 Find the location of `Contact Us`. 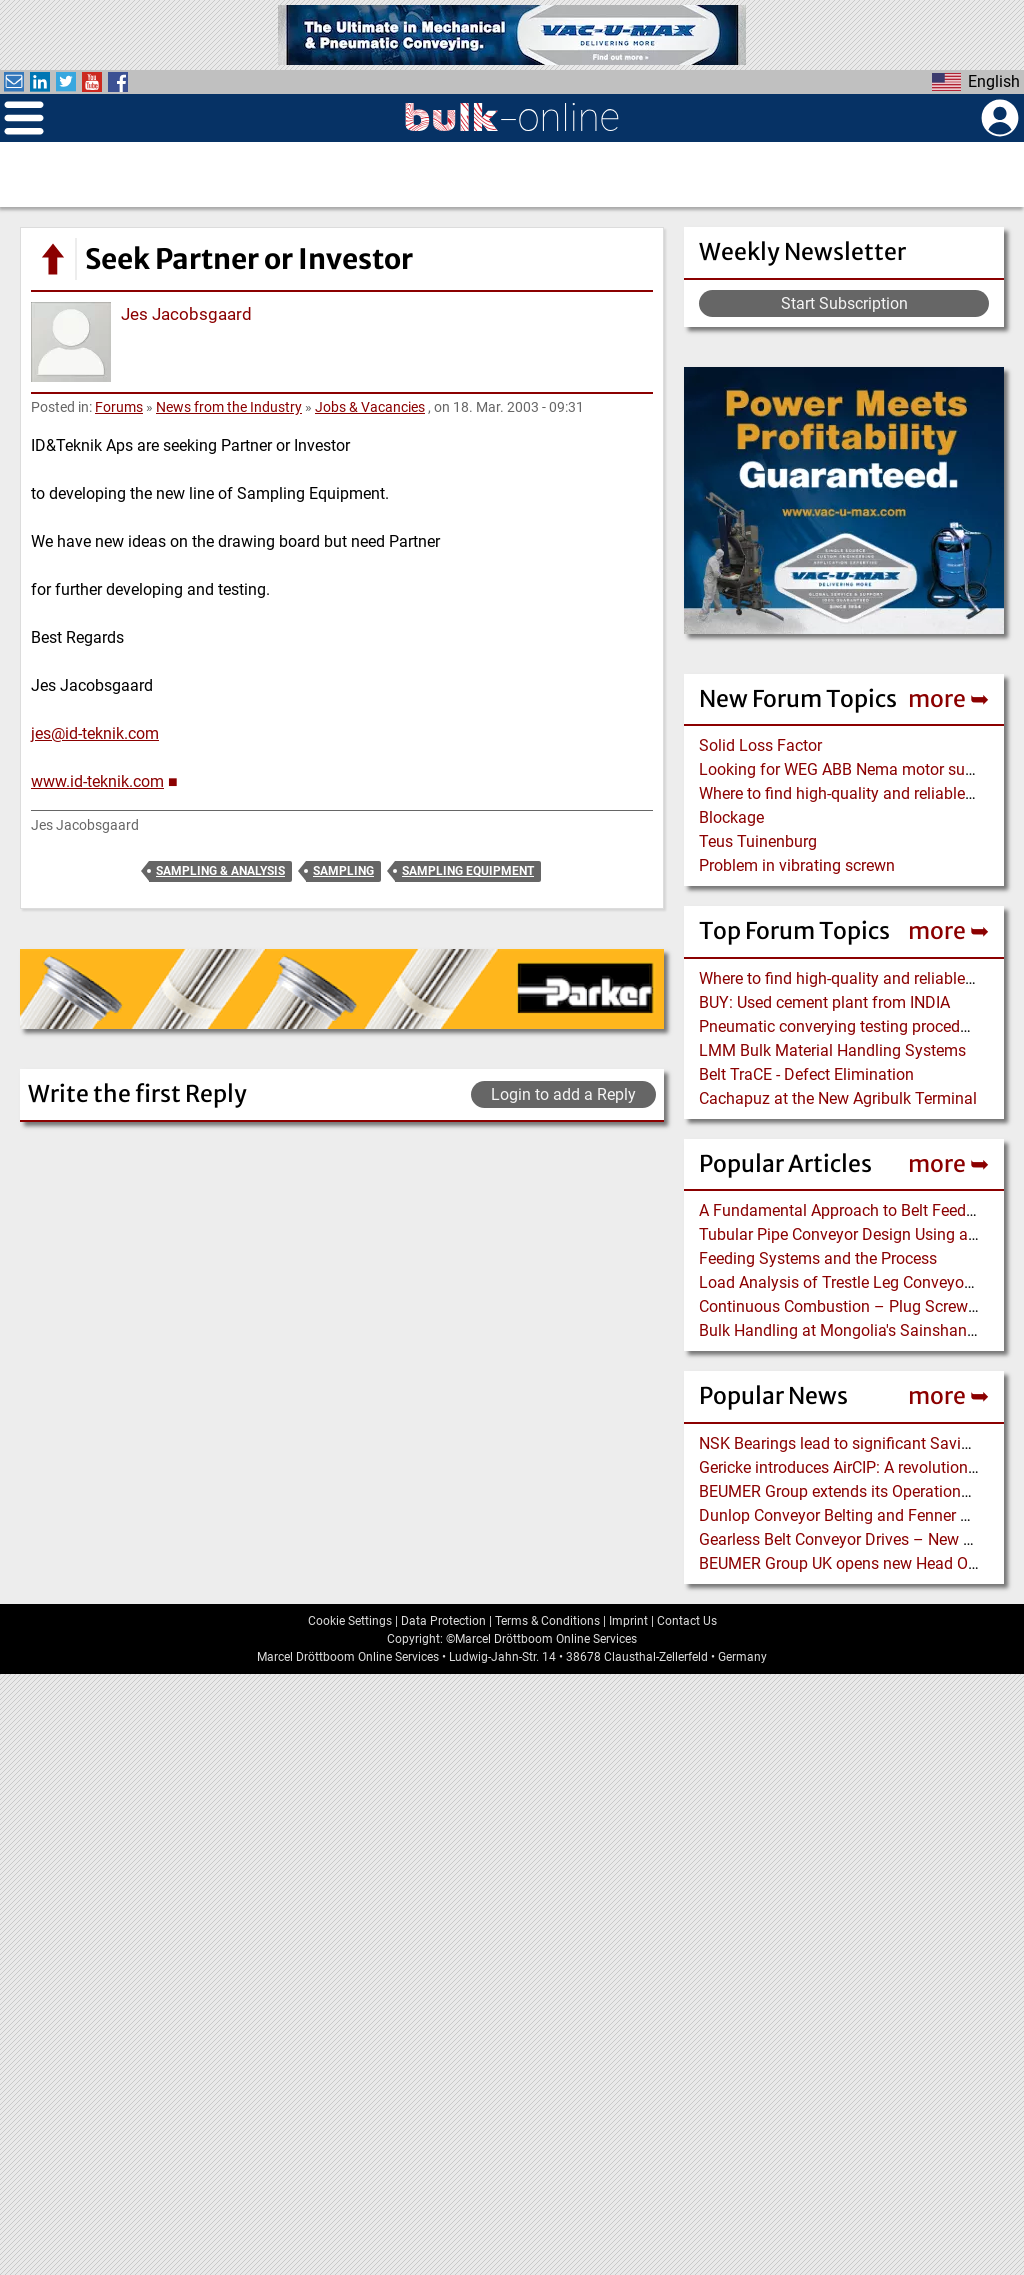

Contact Us is located at coordinates (687, 2221).